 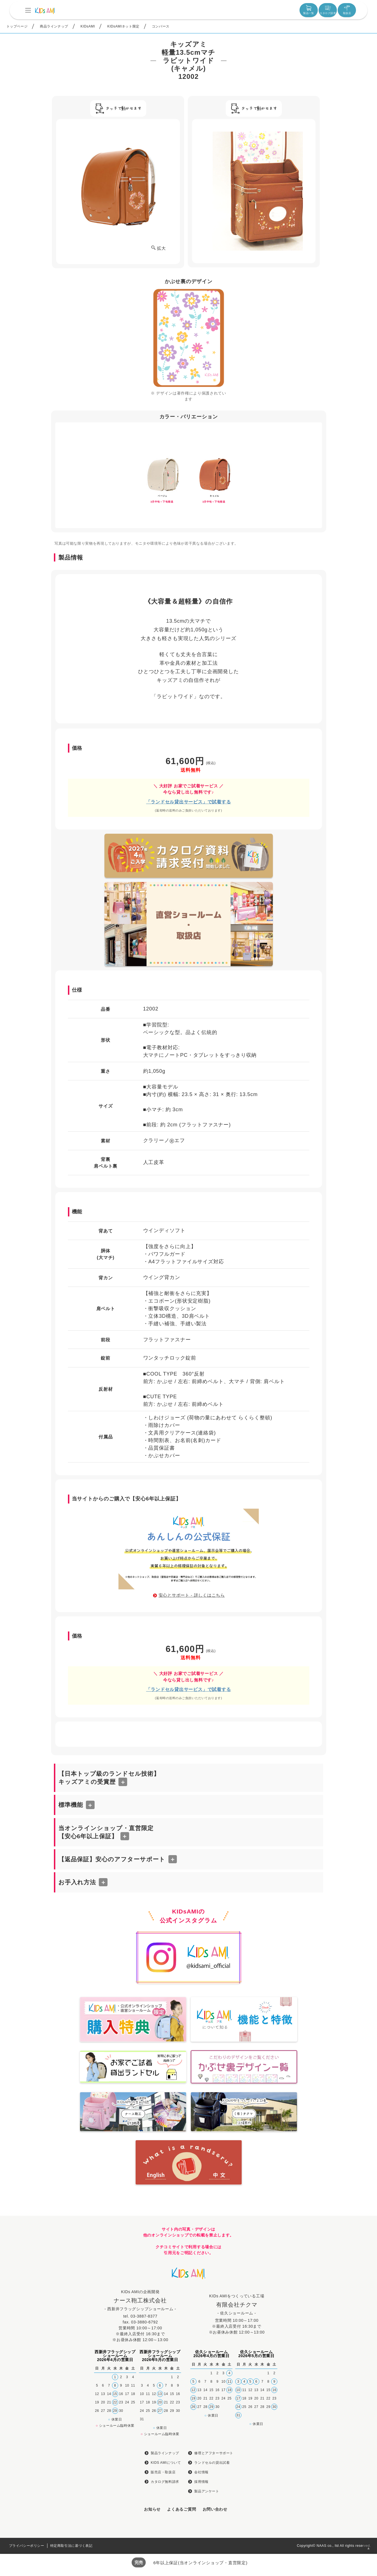 What do you see at coordinates (181, 2509) in the screenshot?
I see `よくあるご質問` at bounding box center [181, 2509].